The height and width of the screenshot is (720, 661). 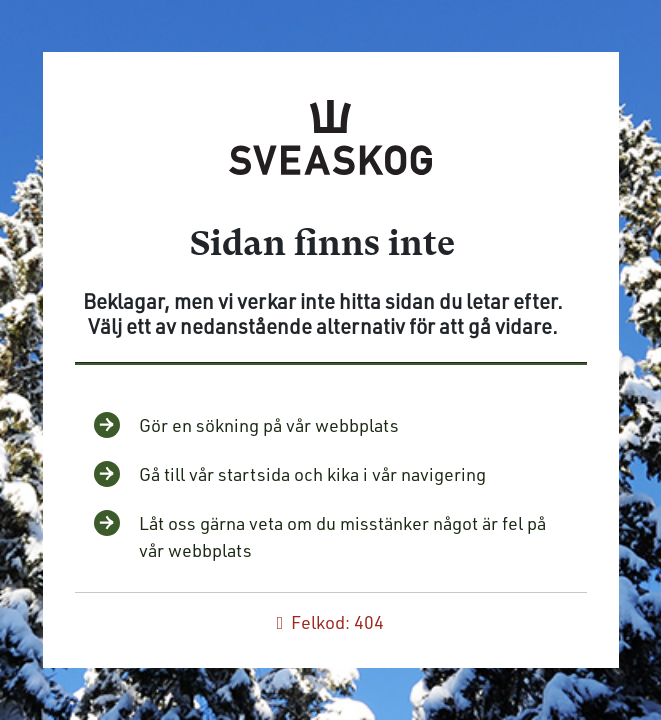 What do you see at coordinates (342, 536) in the screenshot?
I see `Låt oss gärna veta om du misstänker något är fel på vår webbplats` at bounding box center [342, 536].